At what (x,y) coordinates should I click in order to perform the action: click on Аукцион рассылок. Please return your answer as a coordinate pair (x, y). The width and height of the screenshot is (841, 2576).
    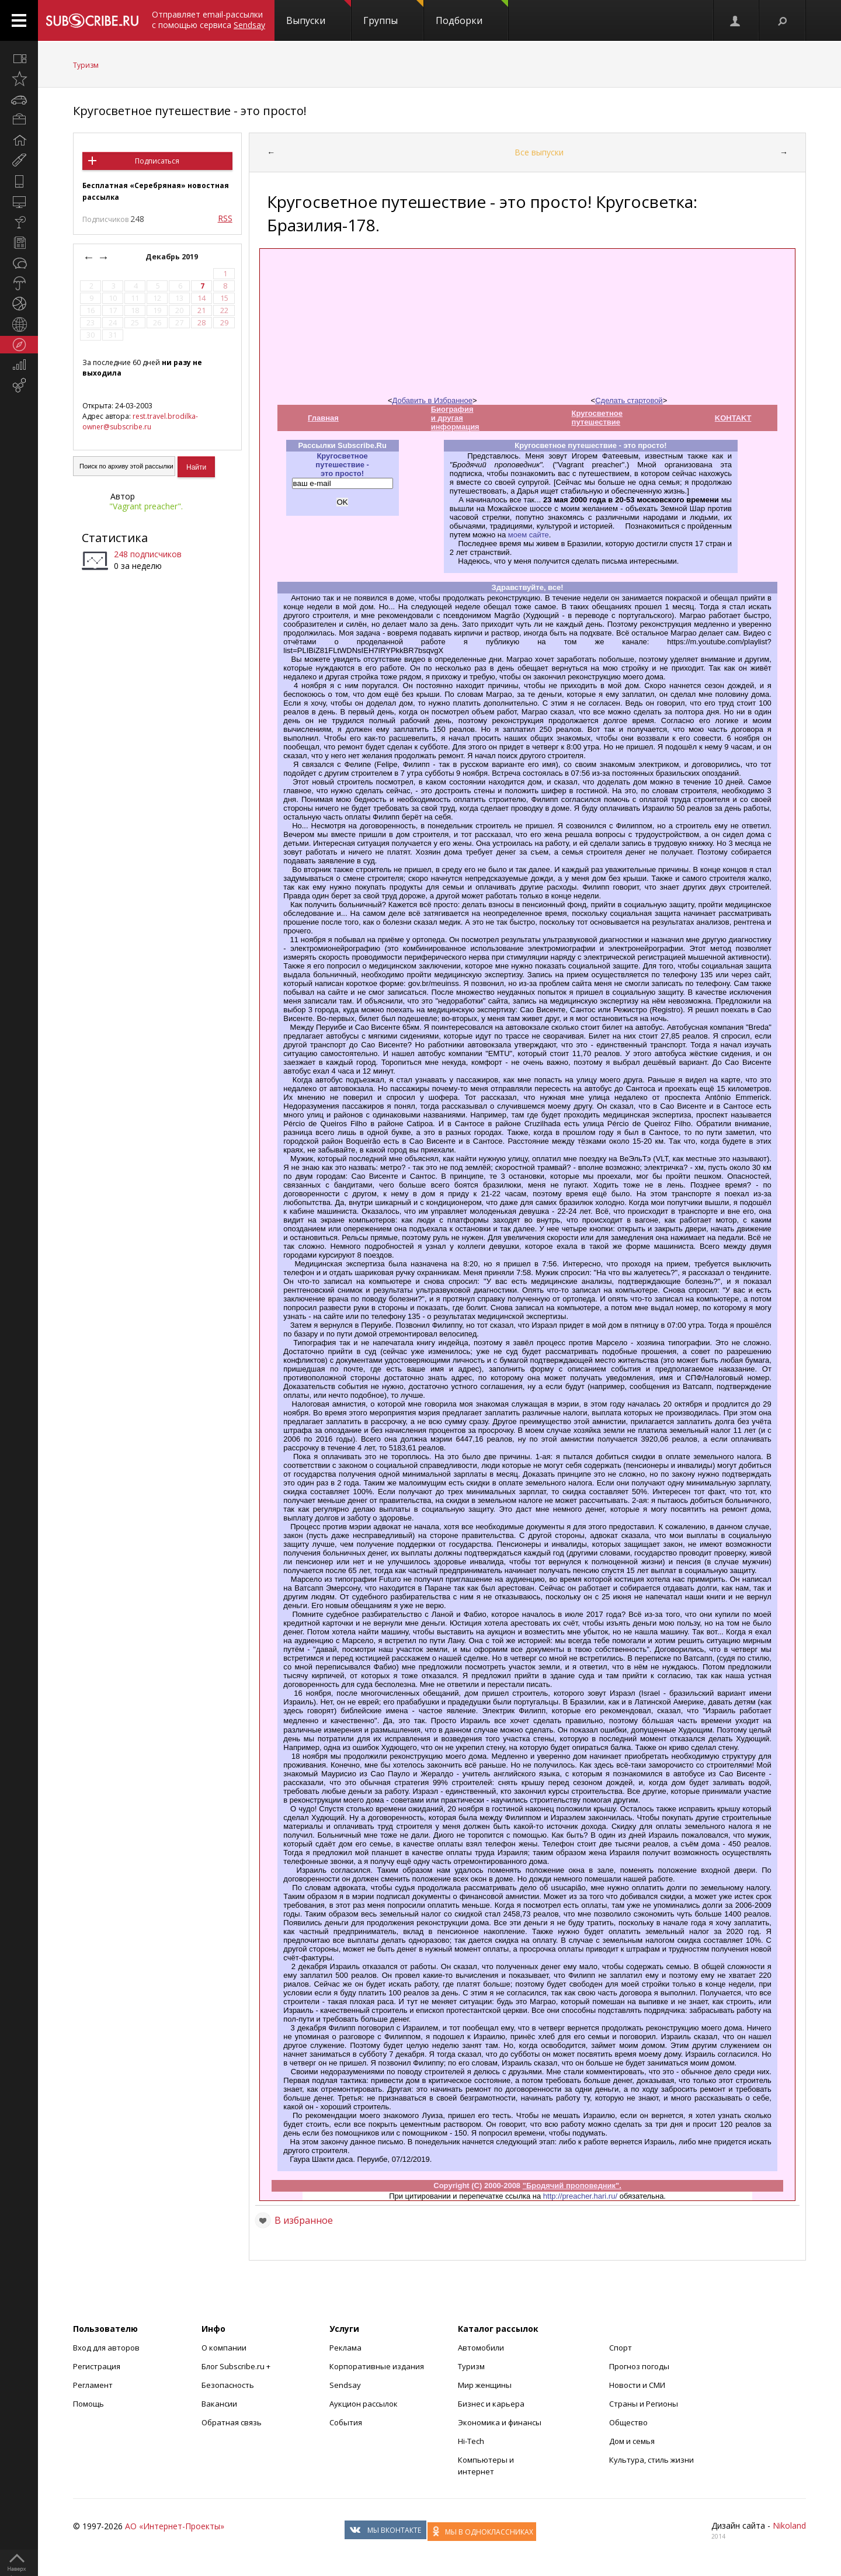
    Looking at the image, I should click on (363, 2403).